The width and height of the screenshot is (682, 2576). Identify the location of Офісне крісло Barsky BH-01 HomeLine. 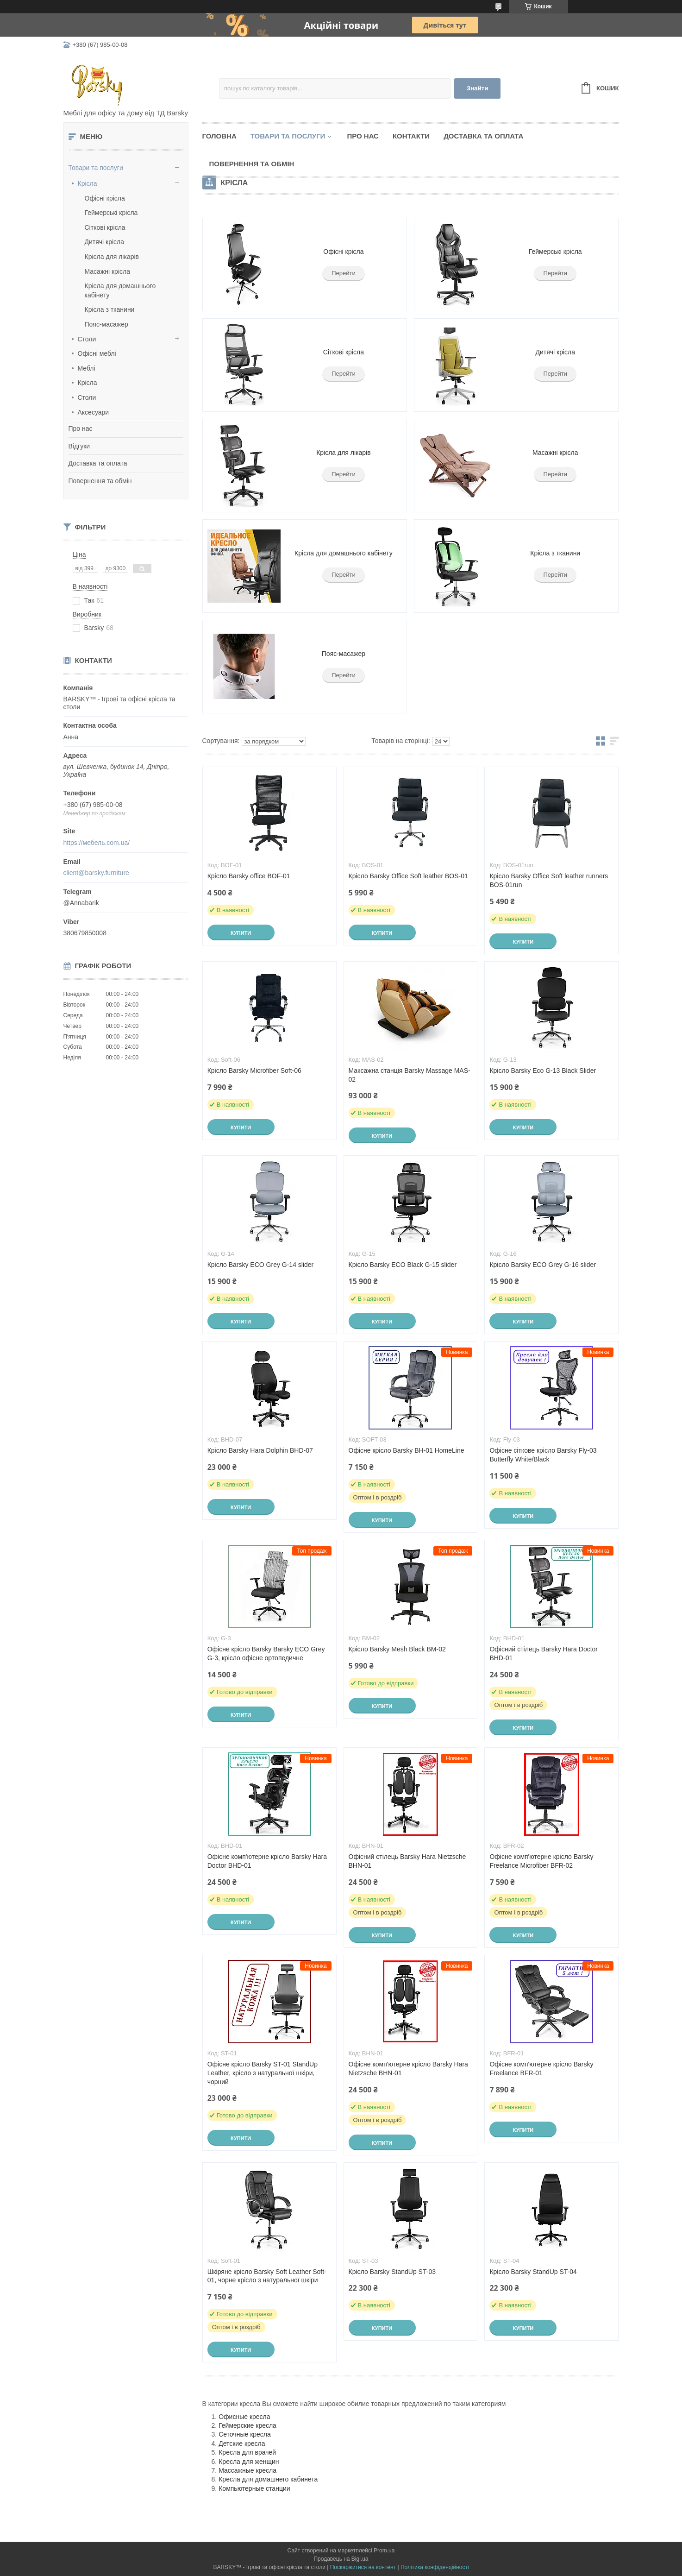
(406, 1450).